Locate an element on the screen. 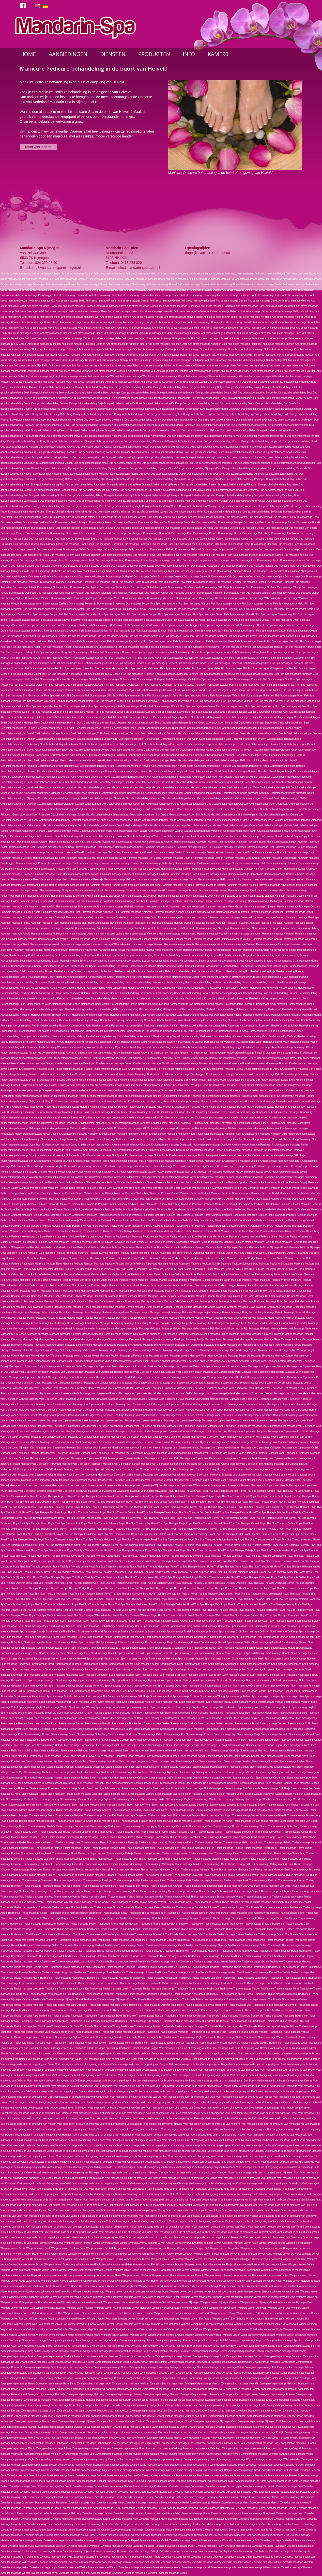 This screenshot has width=322, height=2576. Zweedse massage Nijmegen-Centrum is located at coordinates (151, 2535).